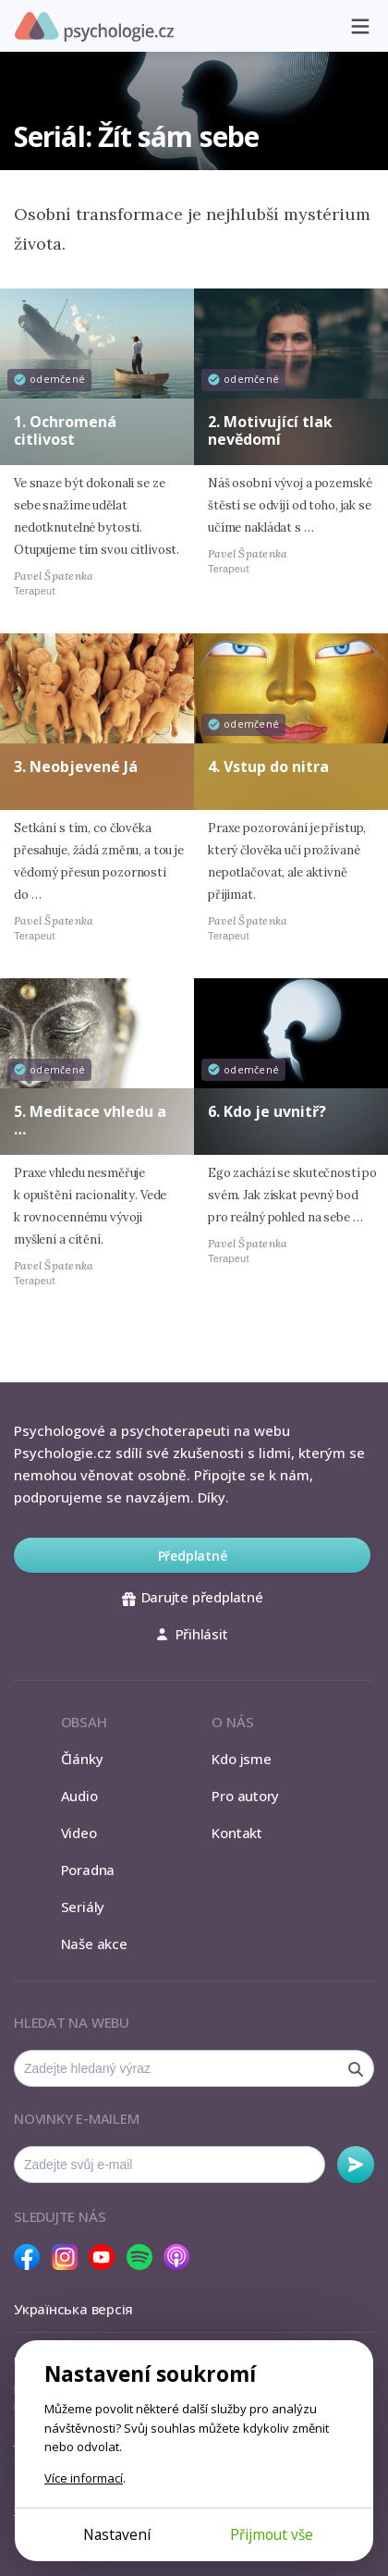 The height and width of the screenshot is (2576, 388). I want to click on Video, so click(79, 1832).